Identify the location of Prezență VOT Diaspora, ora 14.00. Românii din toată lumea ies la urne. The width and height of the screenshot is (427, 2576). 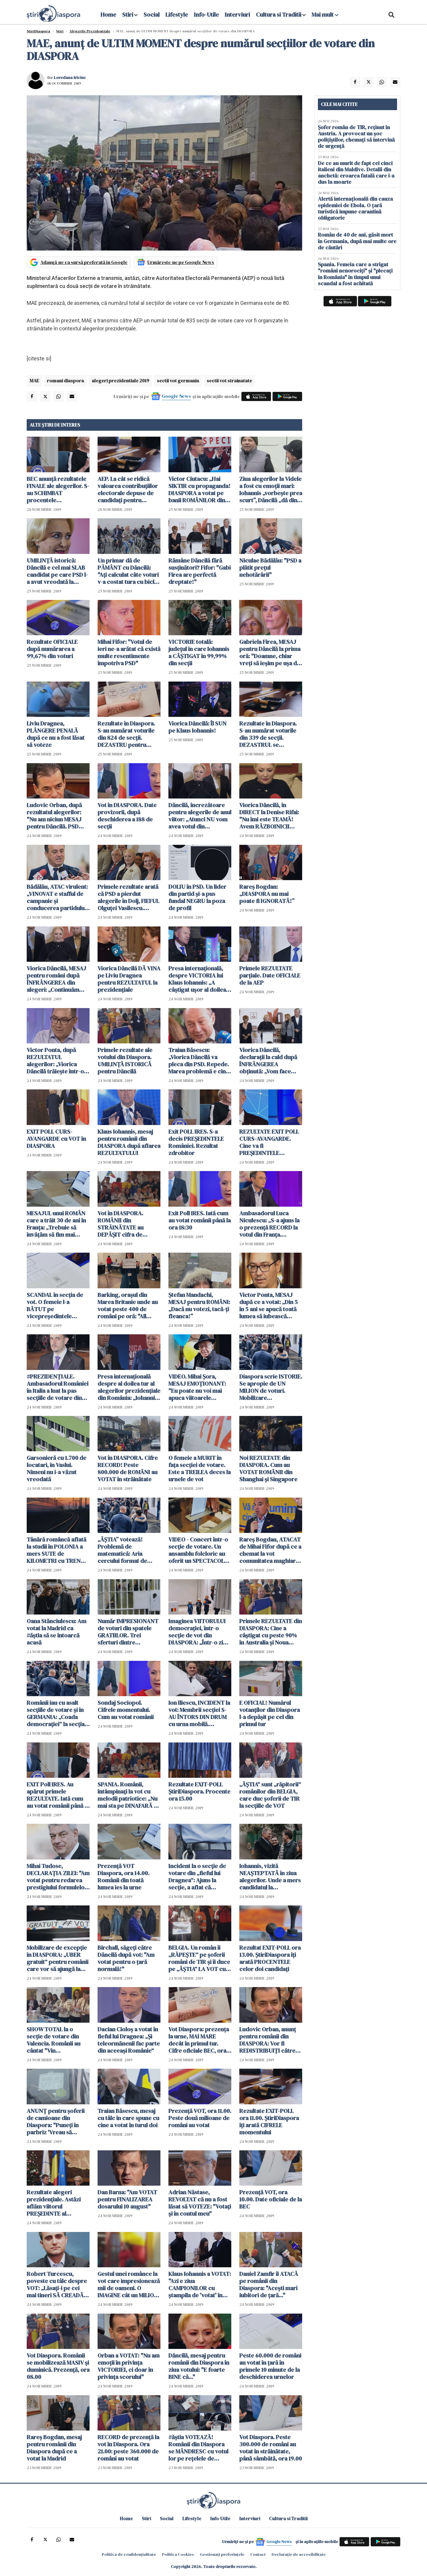
(123, 1876).